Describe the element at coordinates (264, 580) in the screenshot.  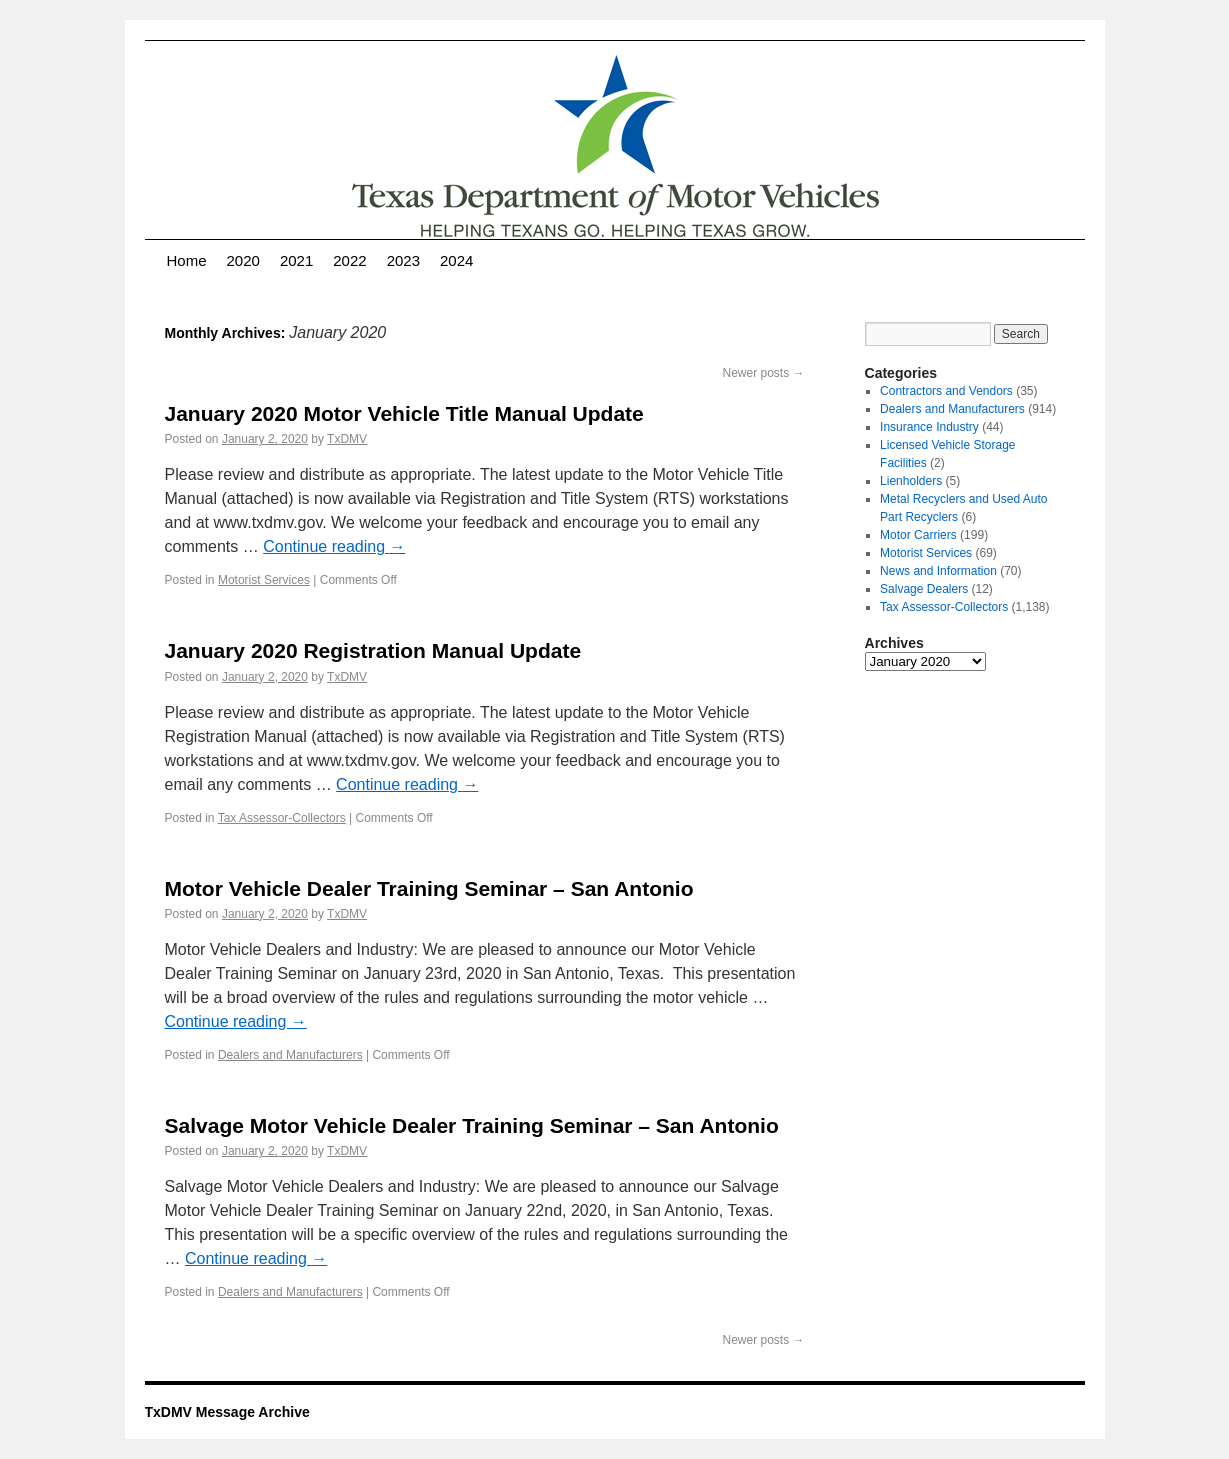
I see `Motorist Services` at that location.